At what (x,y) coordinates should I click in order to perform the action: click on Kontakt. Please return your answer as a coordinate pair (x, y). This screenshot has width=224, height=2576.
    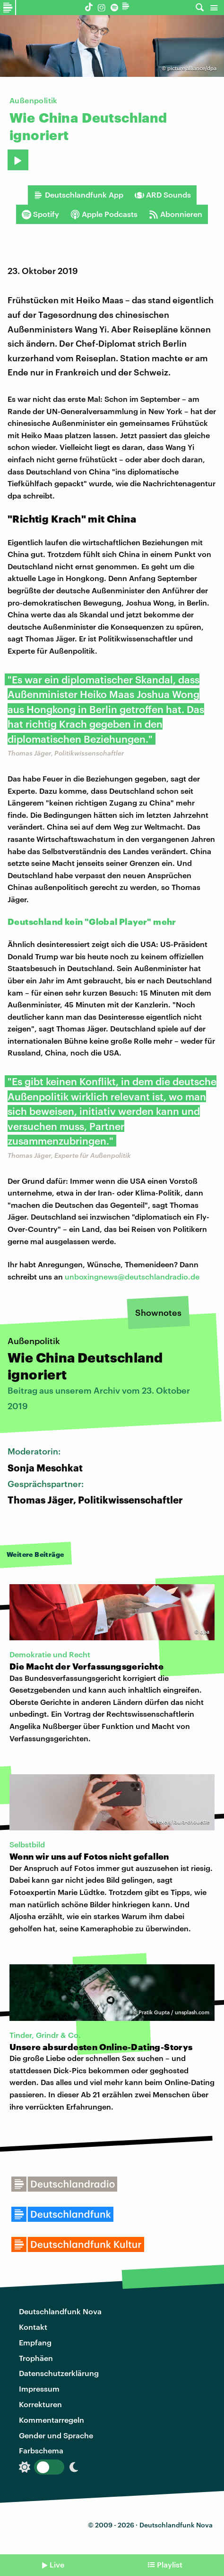
    Looking at the image, I should click on (33, 2326).